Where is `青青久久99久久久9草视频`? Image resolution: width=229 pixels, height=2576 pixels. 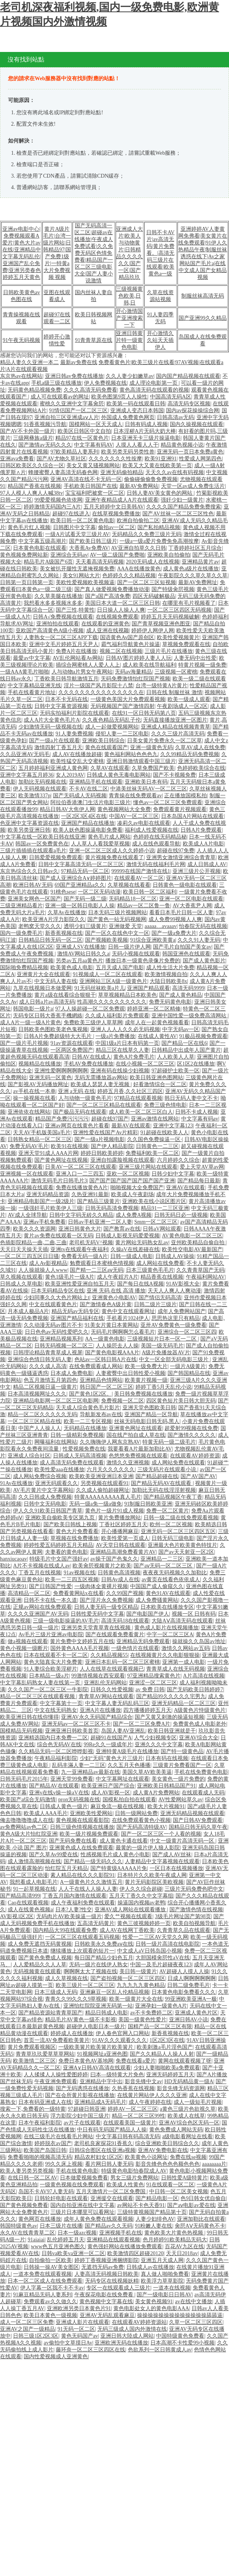 青青久久99久久久9草视频 is located at coordinates (75, 1999).